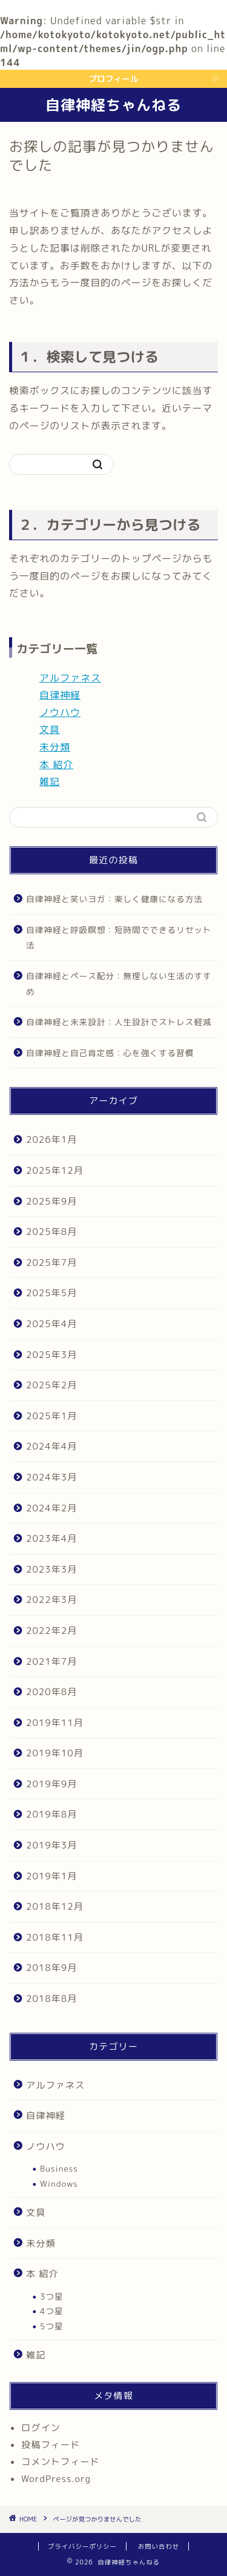 This screenshot has width=227, height=2576. Describe the element at coordinates (51, 1814) in the screenshot. I see `2019年8月` at that location.